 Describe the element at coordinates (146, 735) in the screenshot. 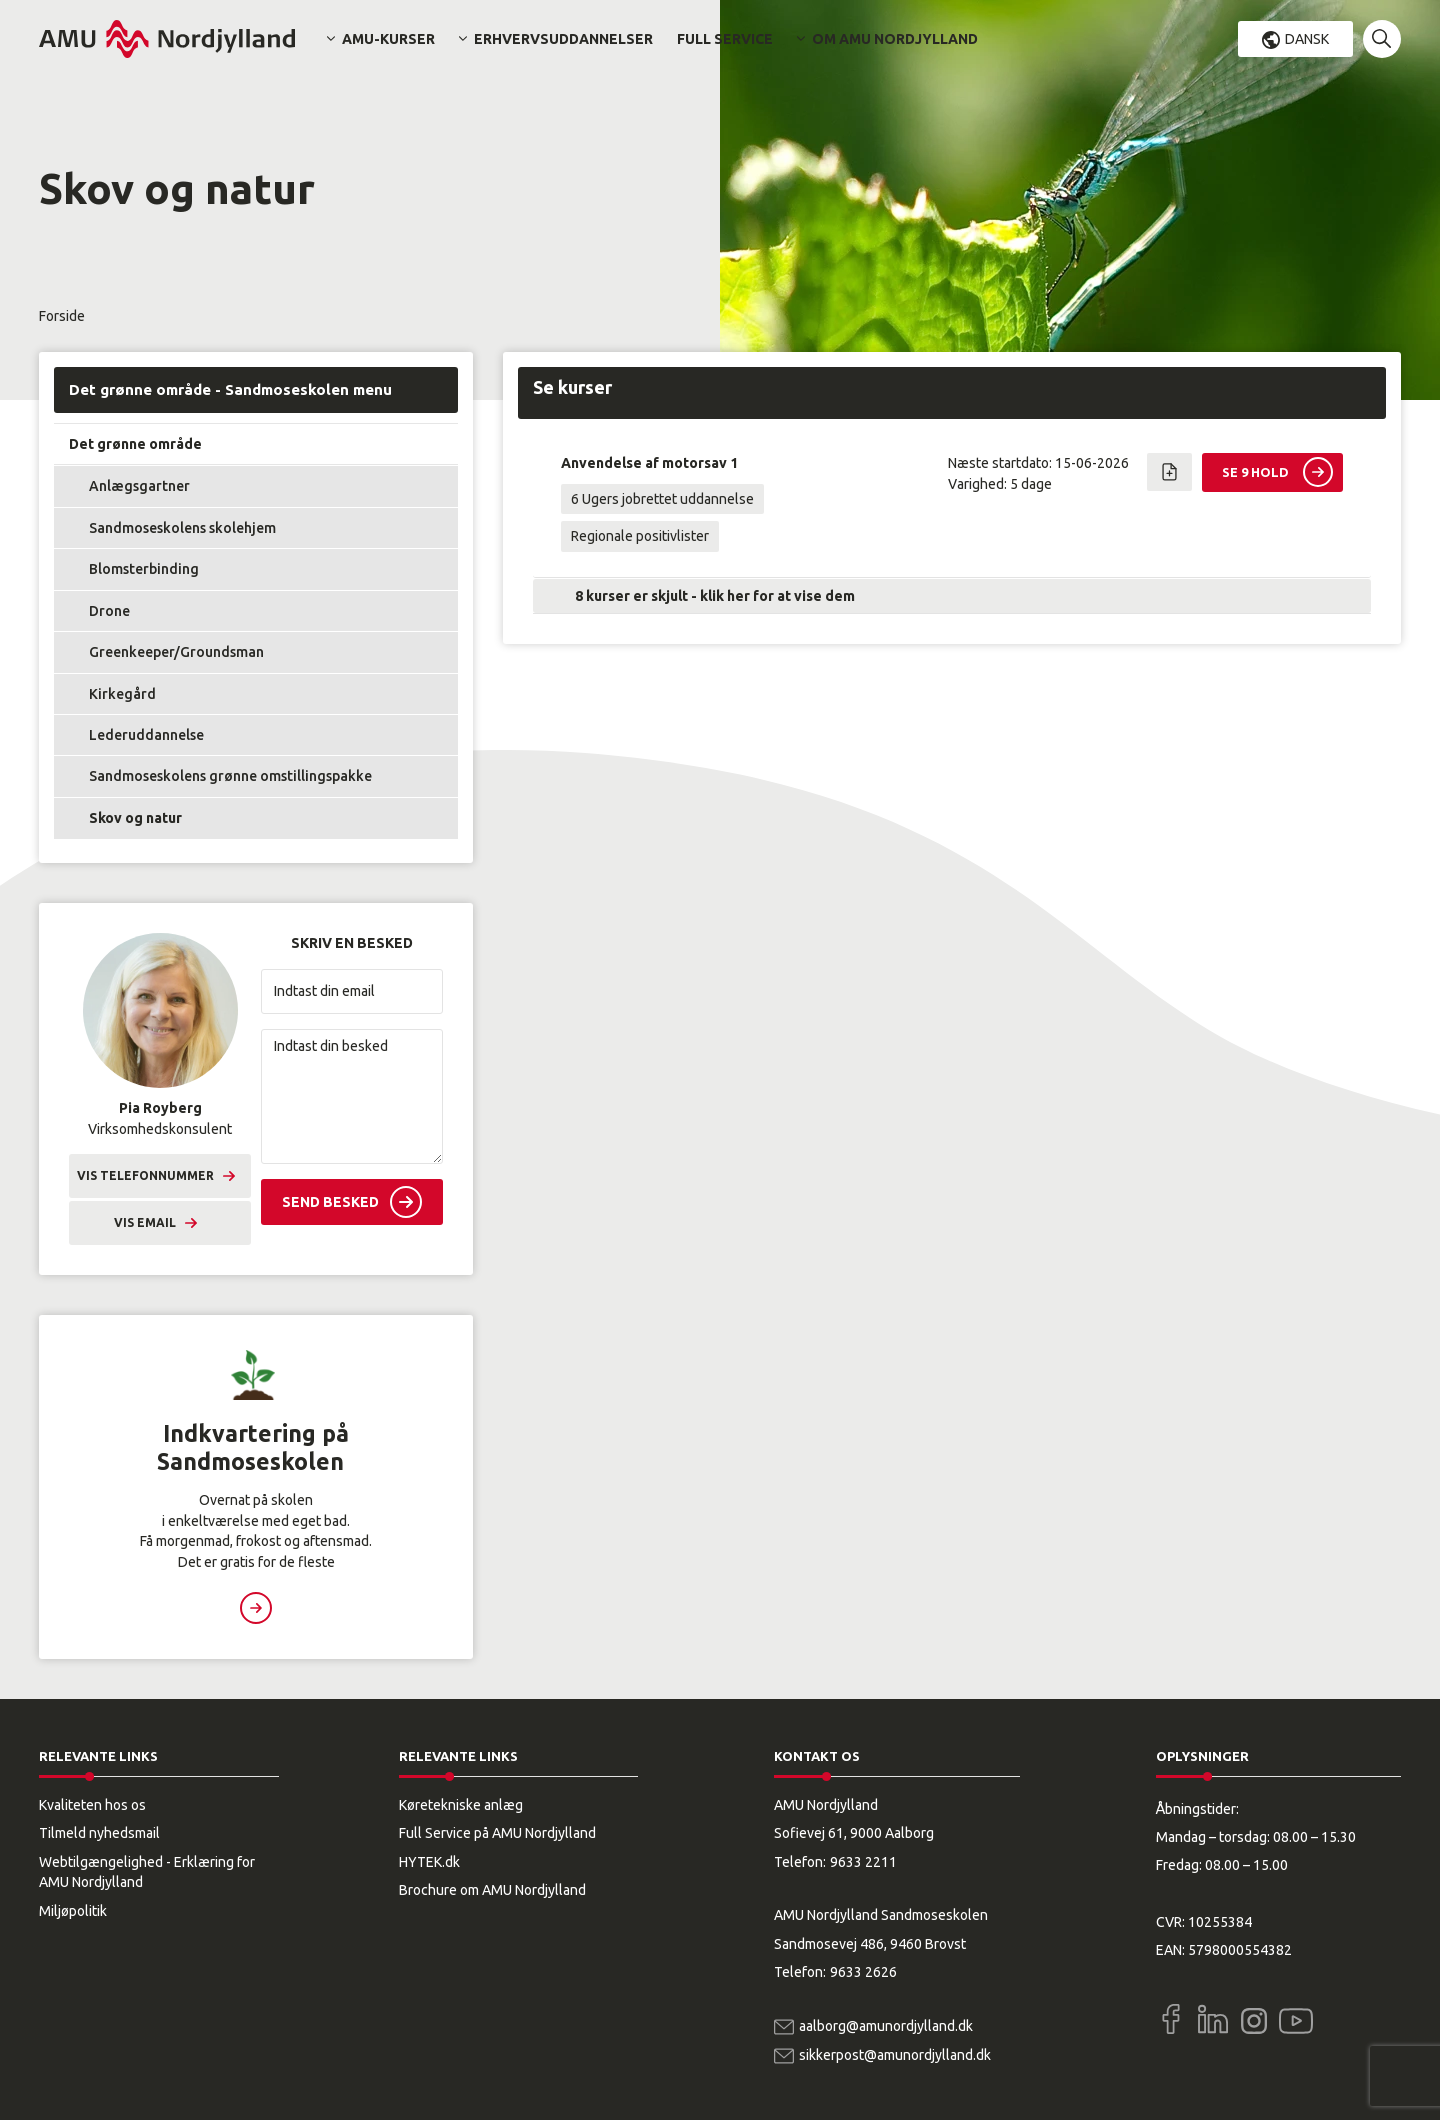

I see `Lederuddannelse` at that location.